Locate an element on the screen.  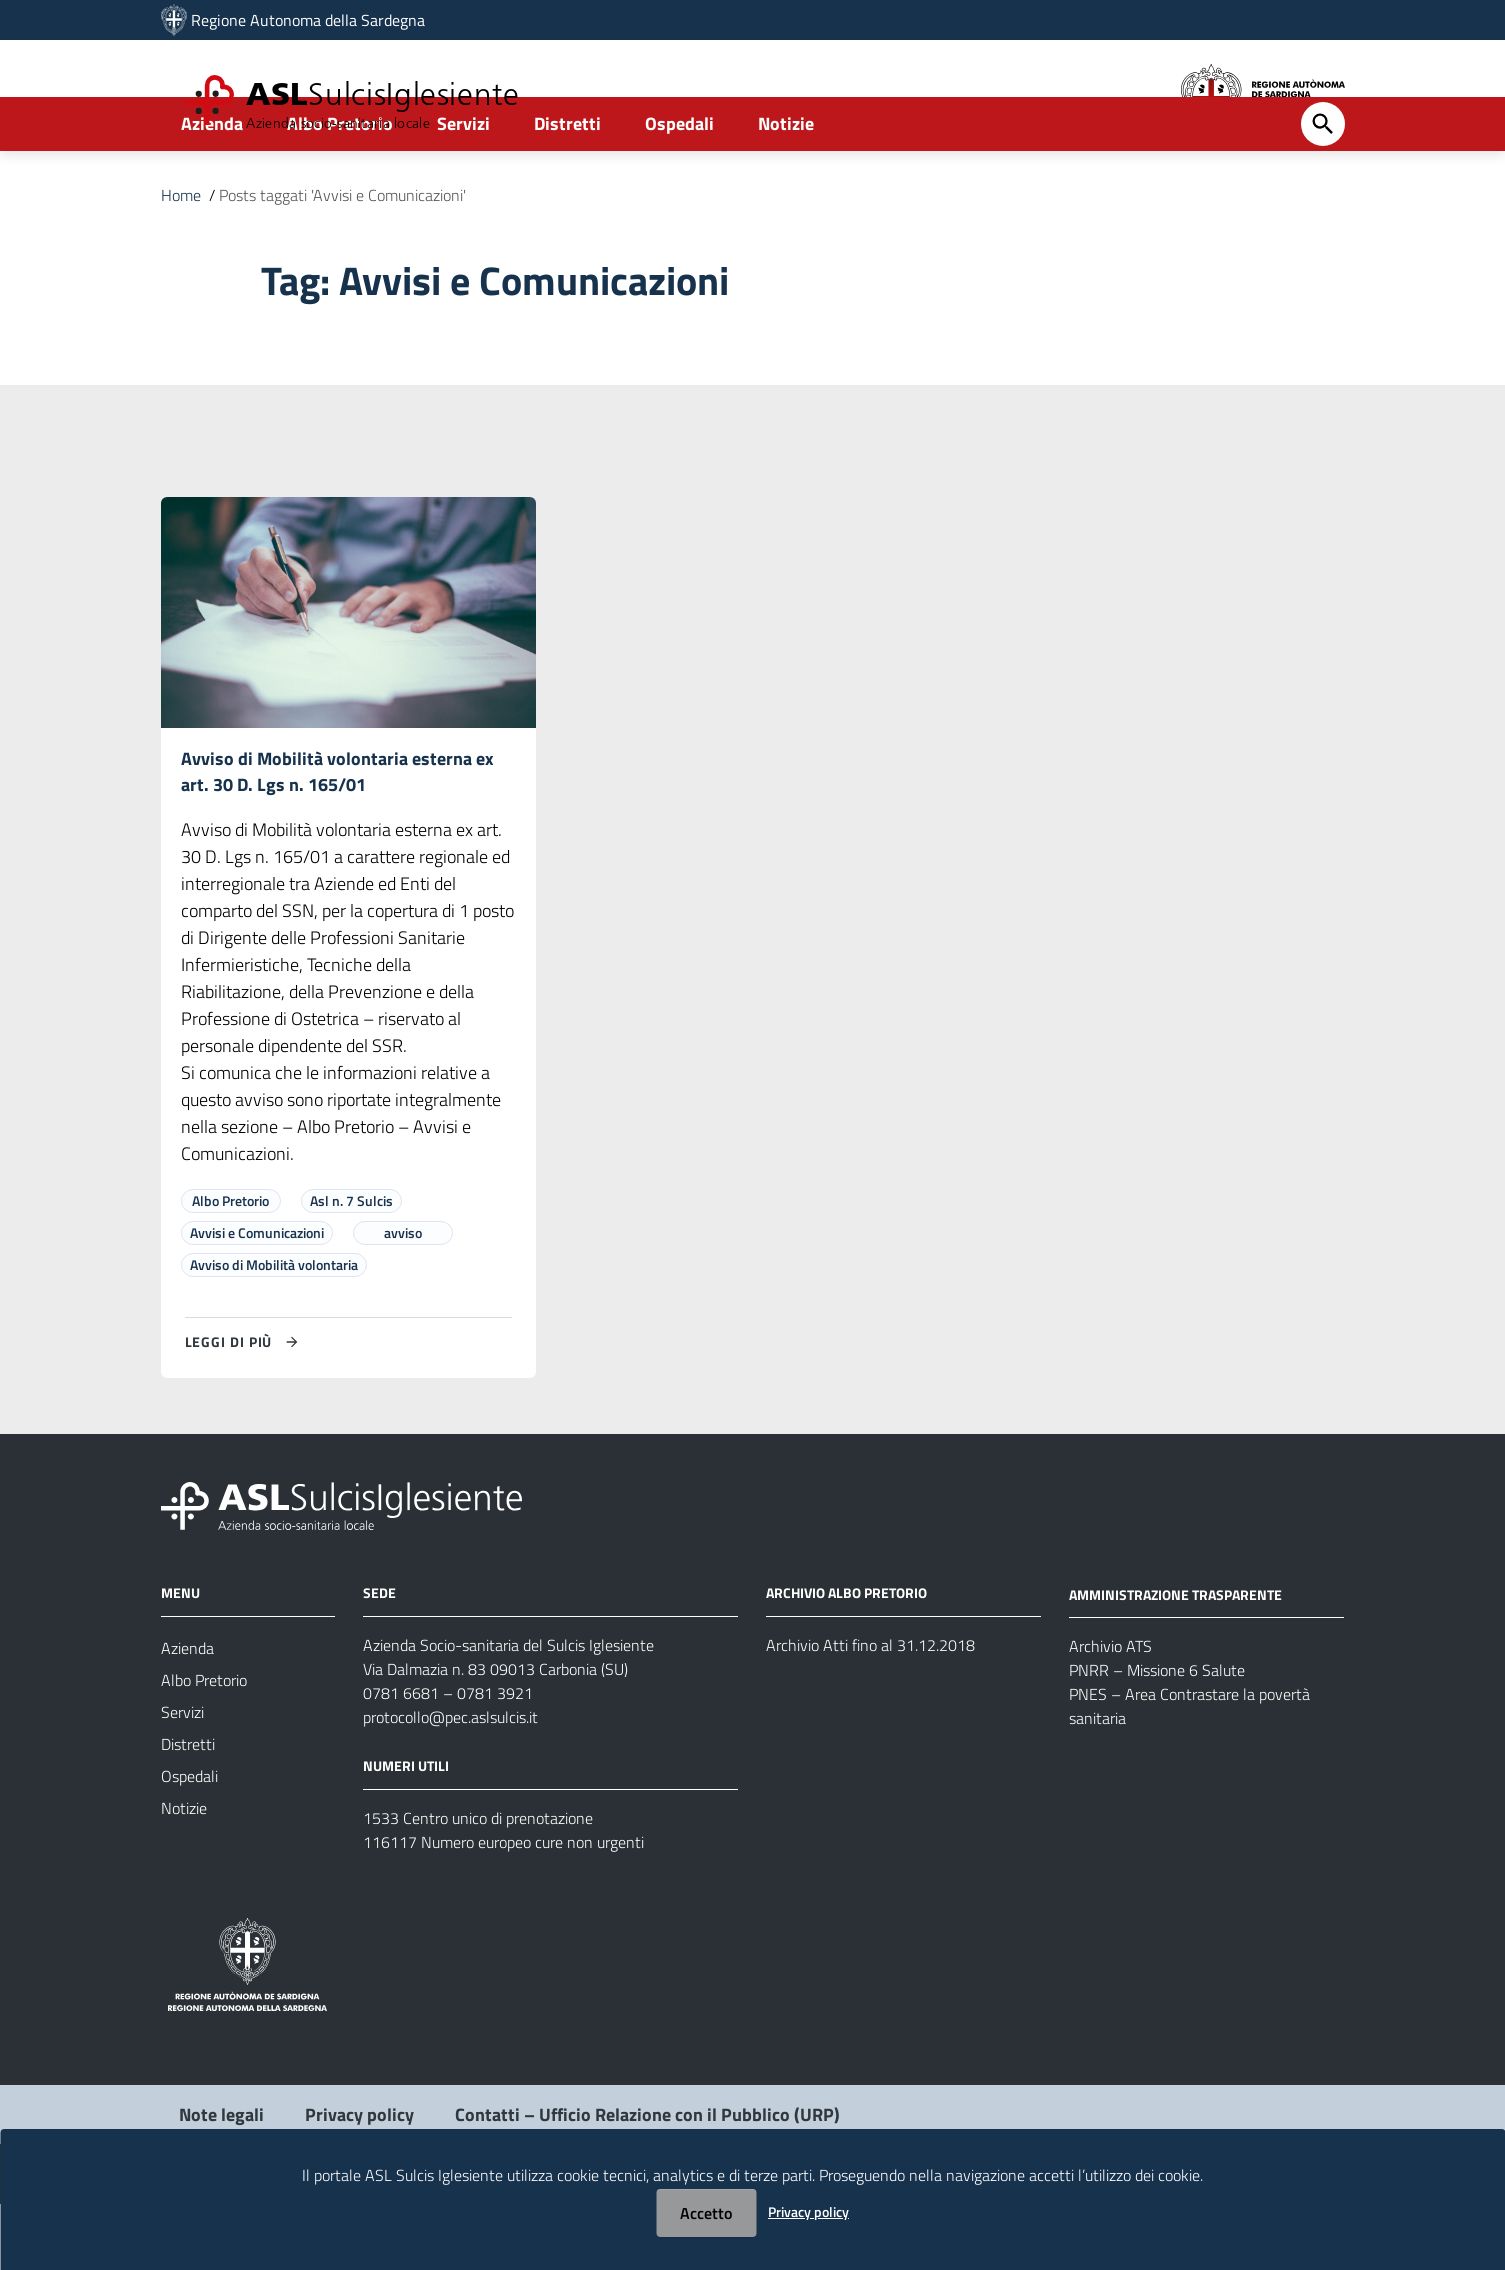
Regione Autonoma della Sardegna [Collegamento a sito esterno - Sito della Regione Sardegna - nuova finestra] is located at coordinates (308, 20).